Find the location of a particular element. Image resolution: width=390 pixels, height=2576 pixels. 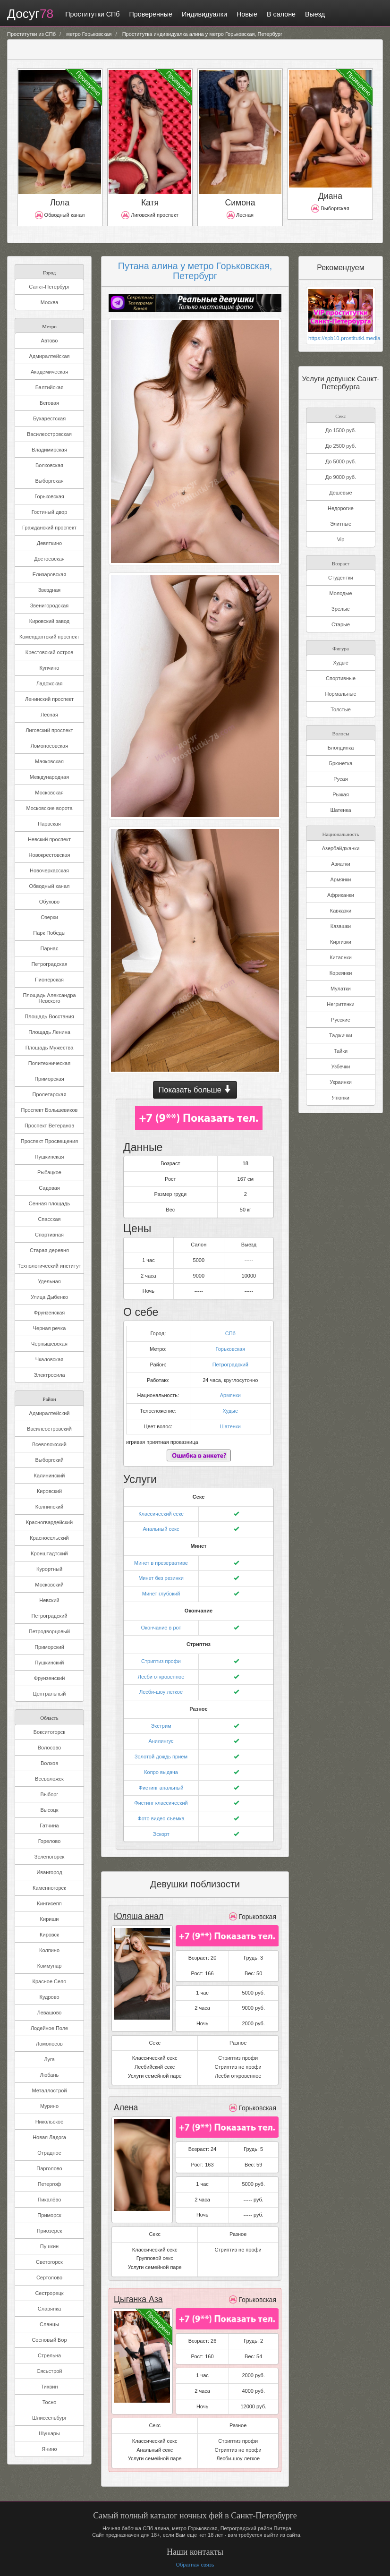

Волхов is located at coordinates (49, 1763).